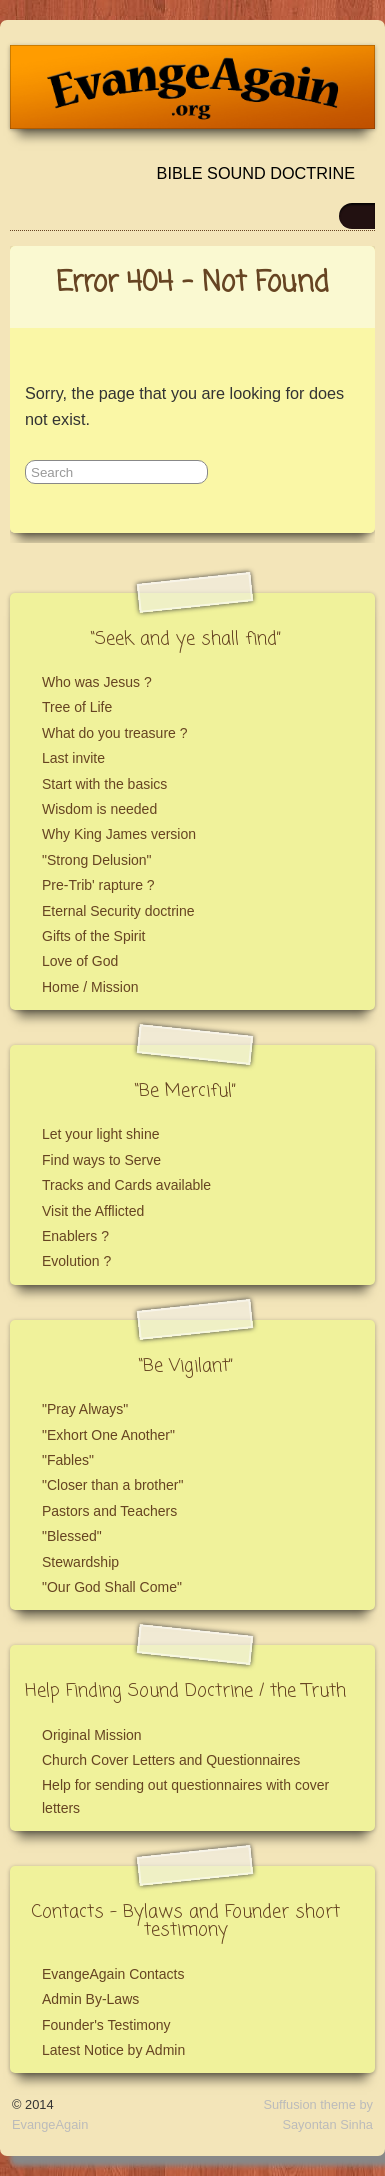  I want to click on Eternal Security doctrine, so click(118, 911).